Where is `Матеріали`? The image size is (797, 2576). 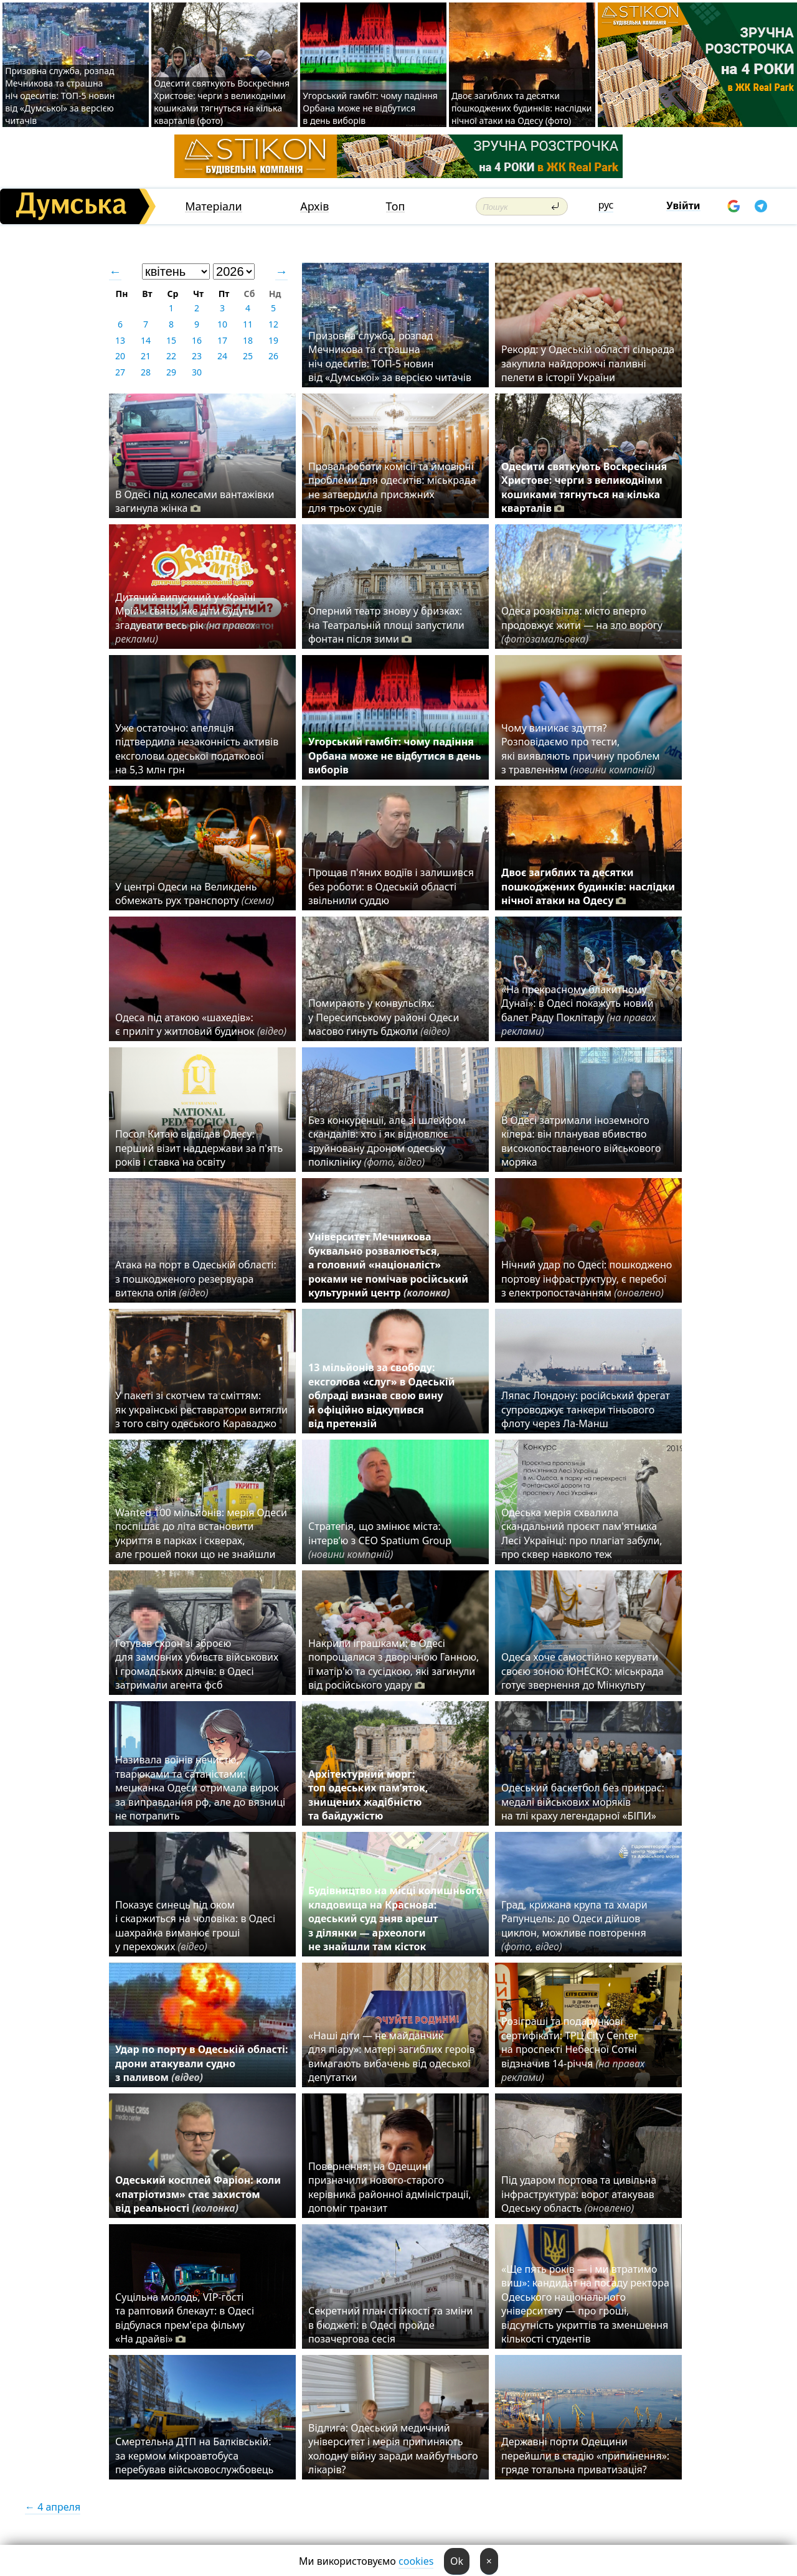 Матеріали is located at coordinates (213, 206).